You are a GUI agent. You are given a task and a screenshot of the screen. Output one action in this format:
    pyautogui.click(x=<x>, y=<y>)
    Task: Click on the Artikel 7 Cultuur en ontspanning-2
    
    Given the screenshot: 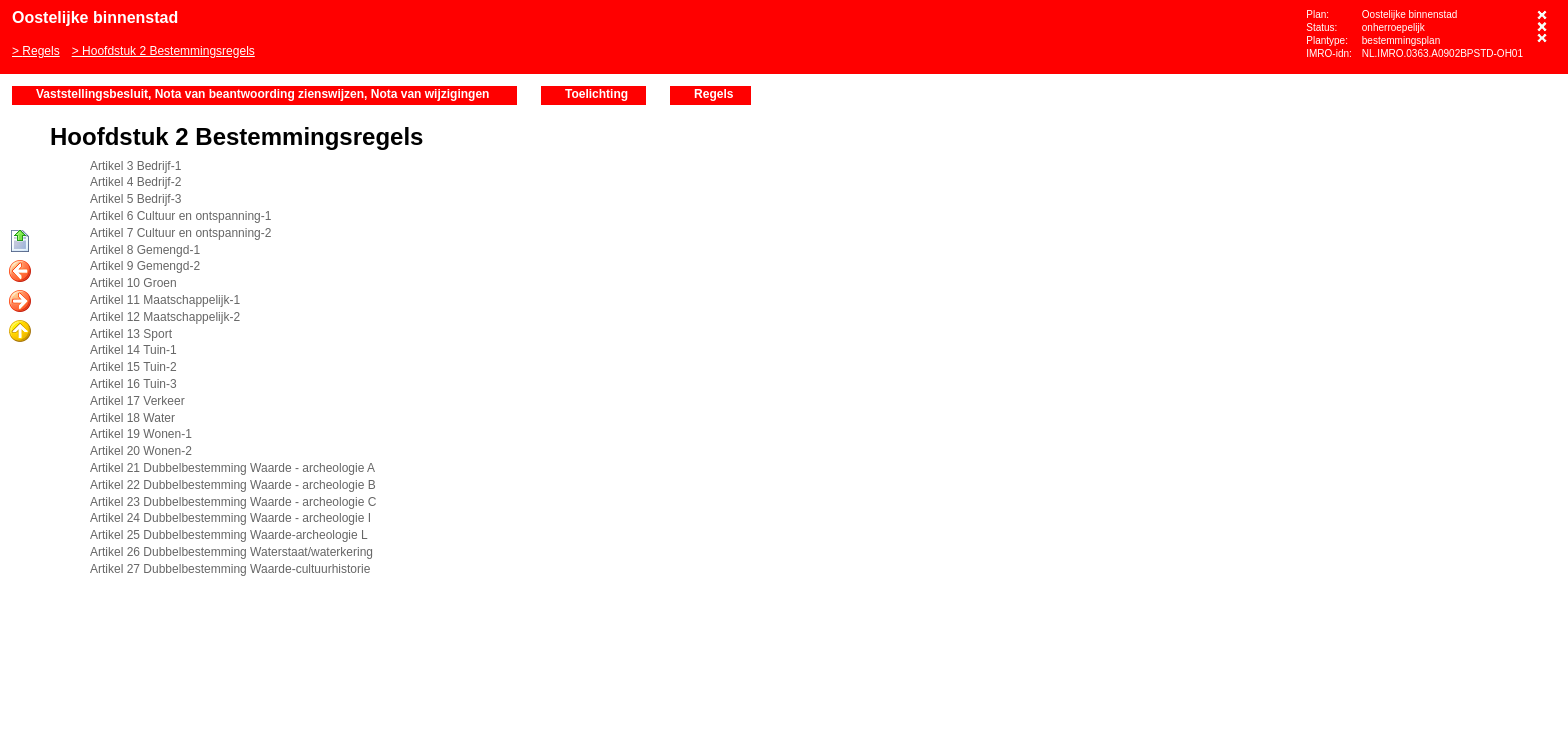 What is the action you would take?
    pyautogui.click(x=180, y=233)
    